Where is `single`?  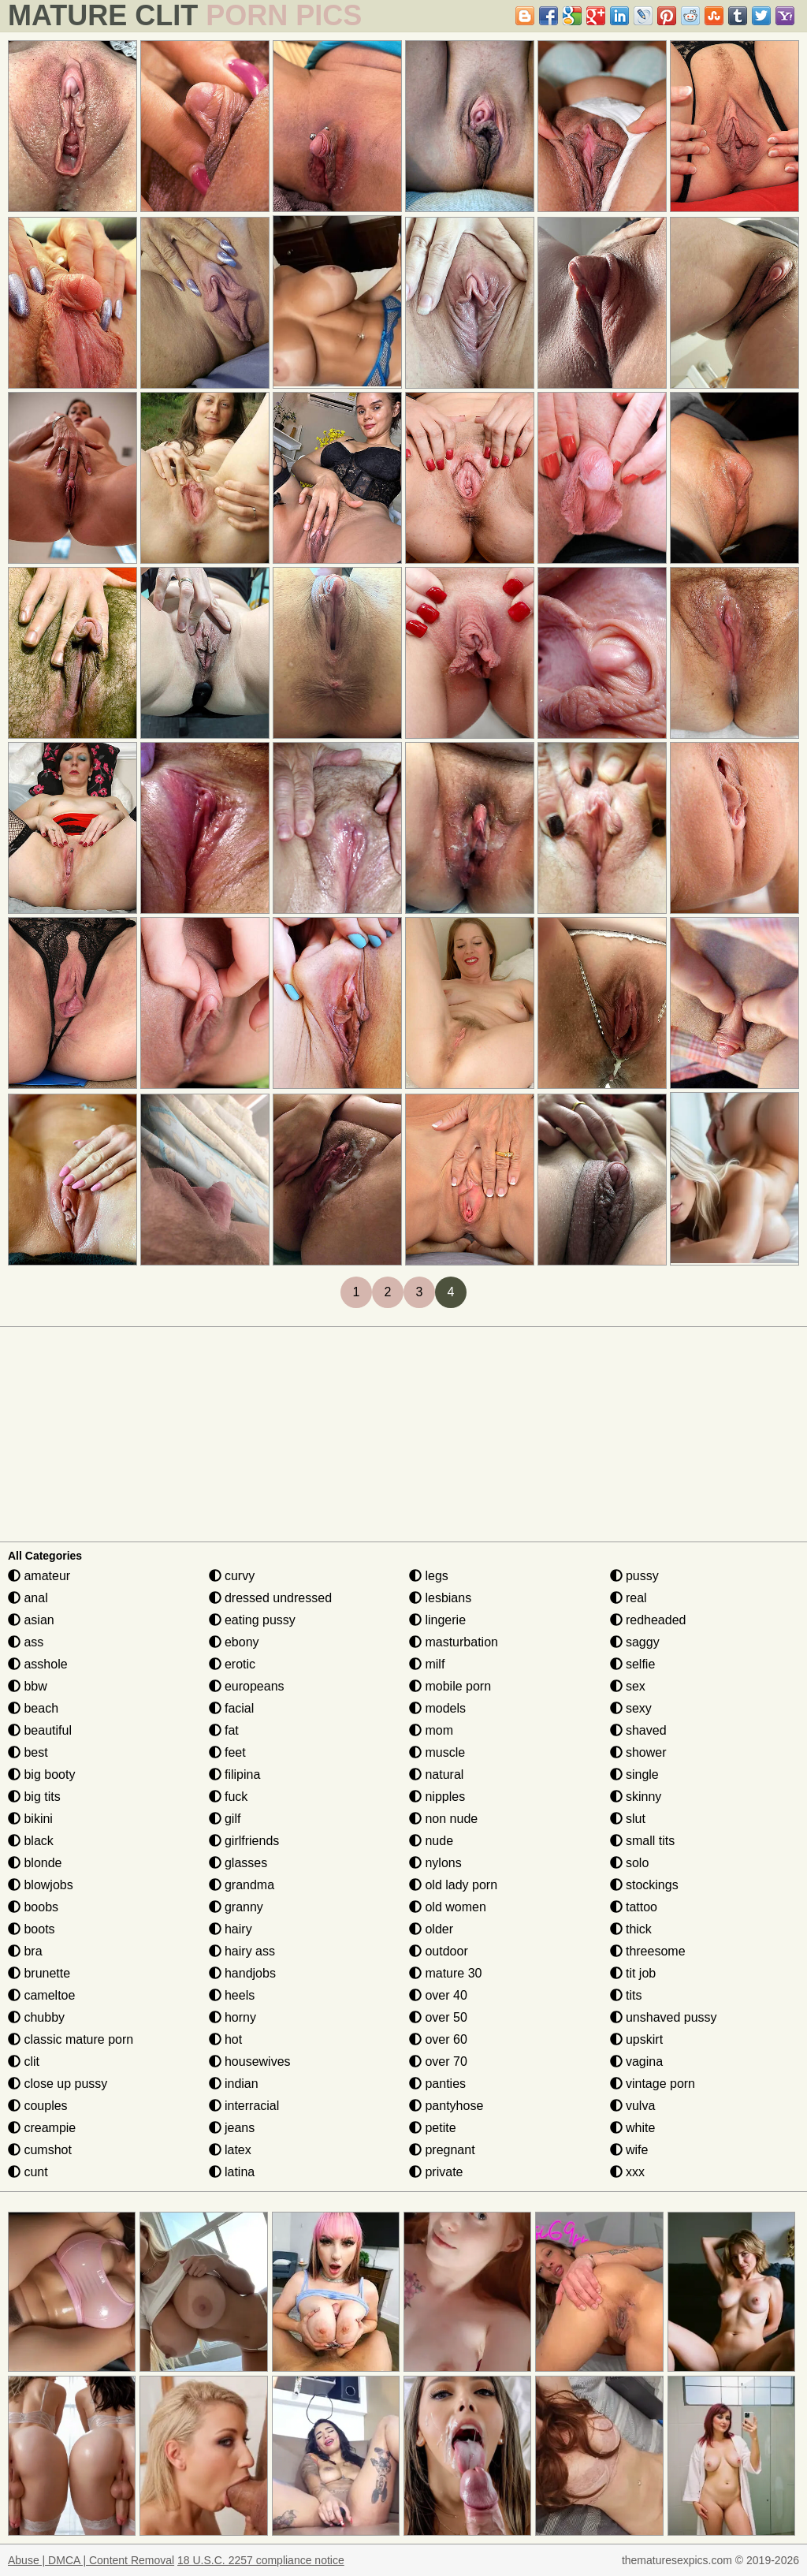
single is located at coordinates (634, 1774).